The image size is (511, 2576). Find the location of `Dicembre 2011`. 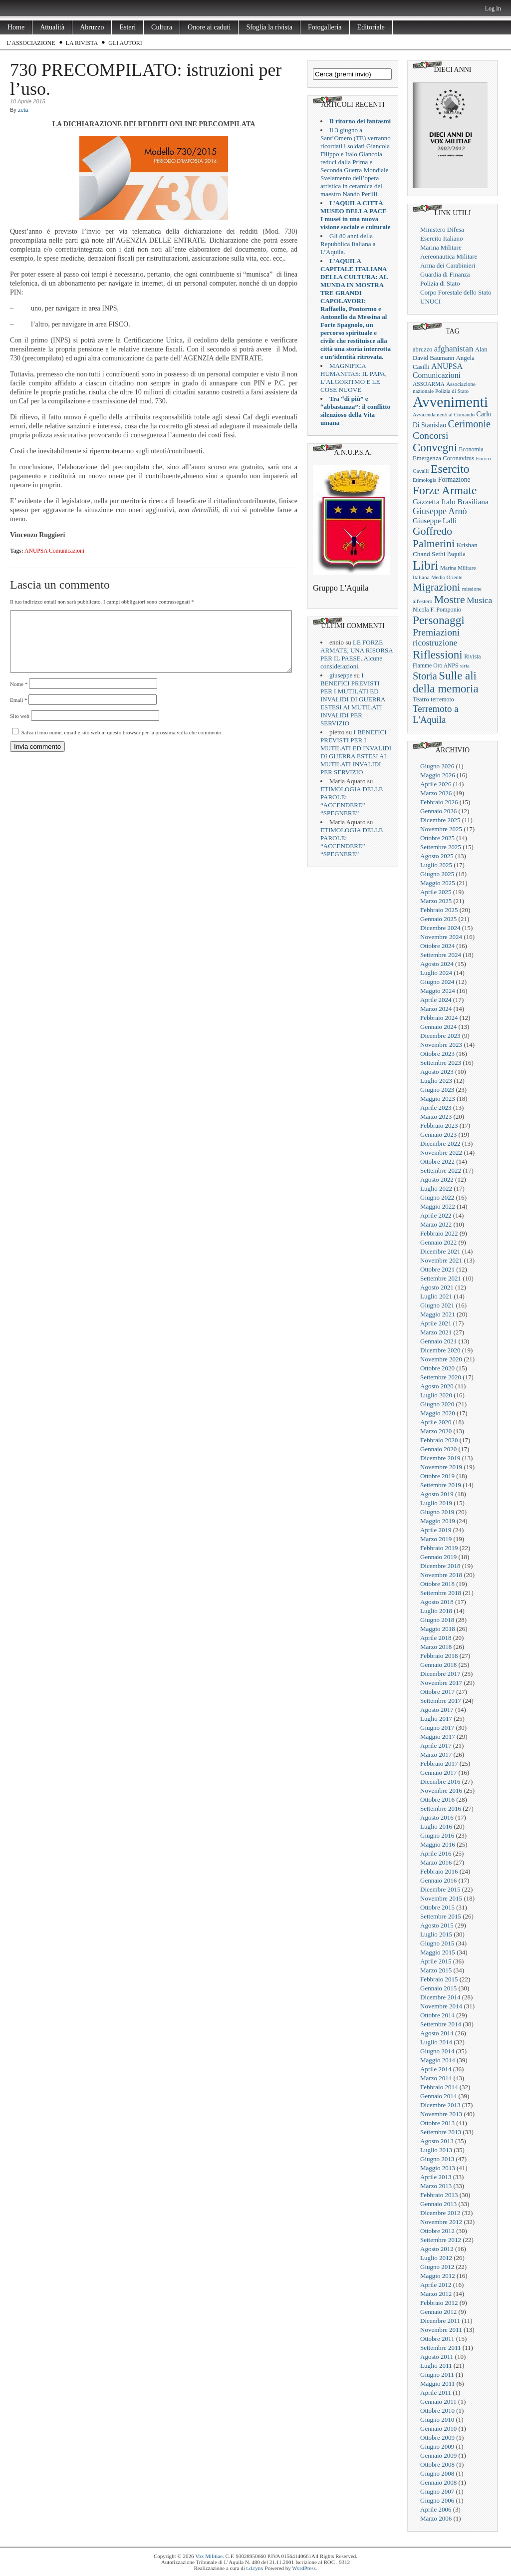

Dicembre 2011 is located at coordinates (440, 2320).